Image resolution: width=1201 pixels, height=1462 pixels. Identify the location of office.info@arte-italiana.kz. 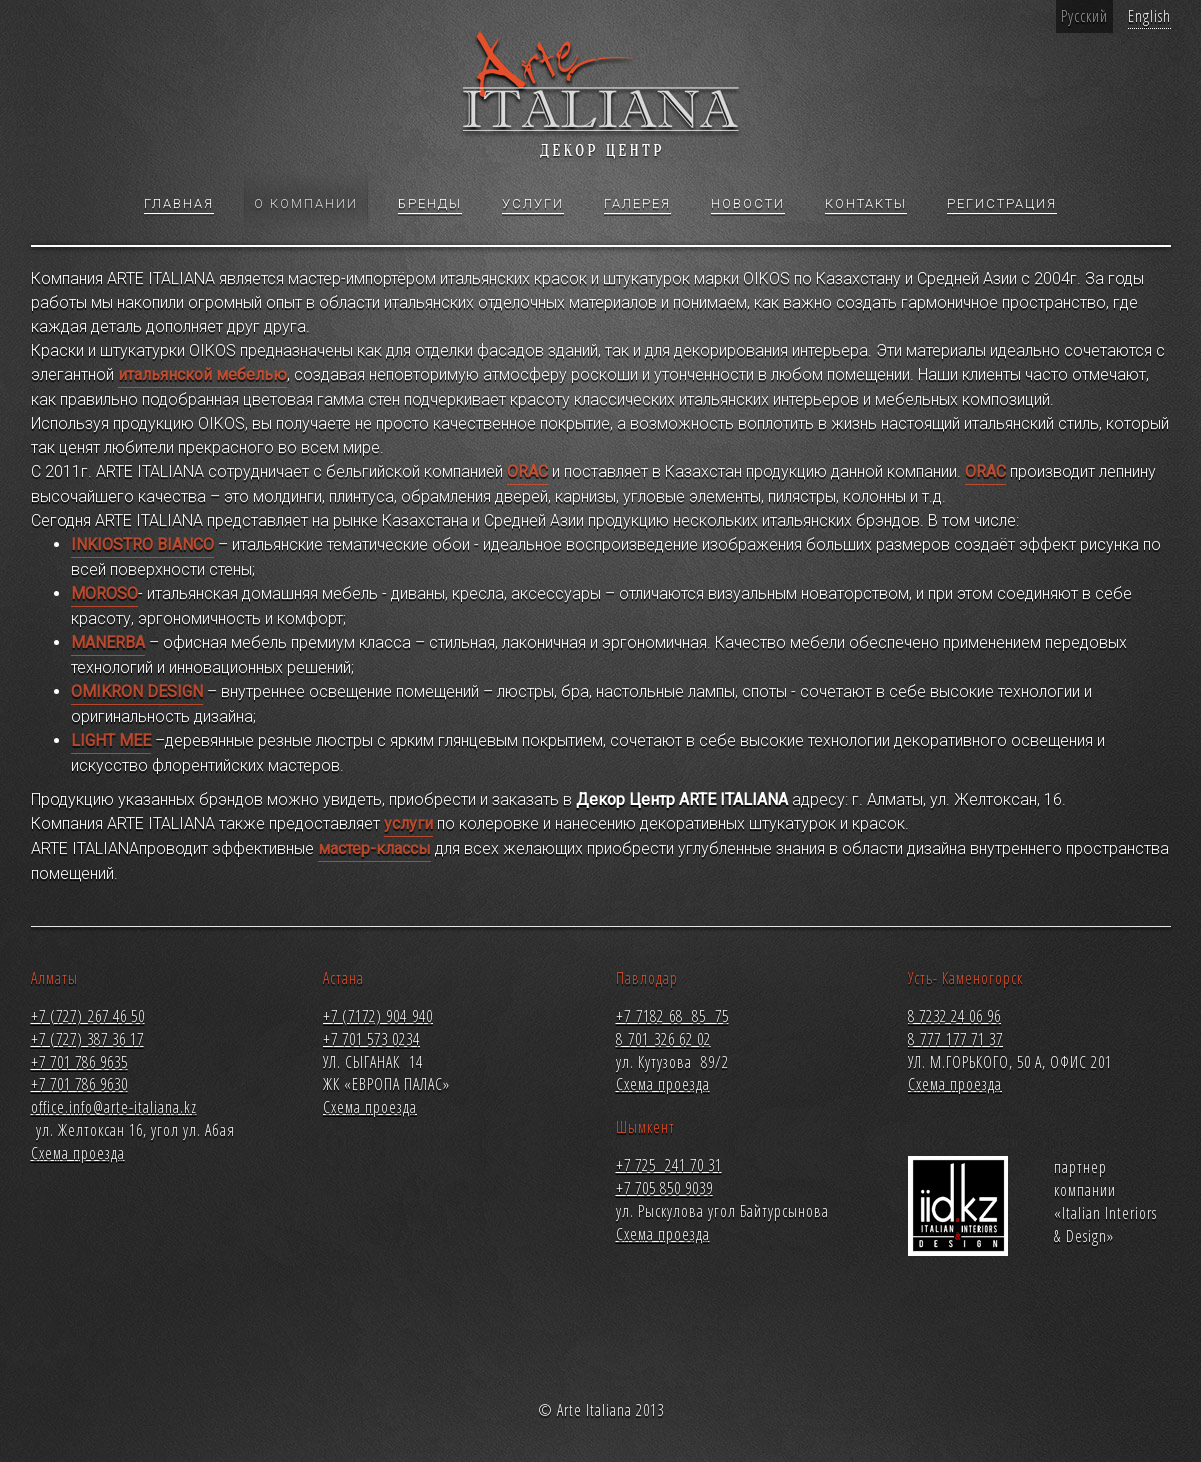
(114, 1107).